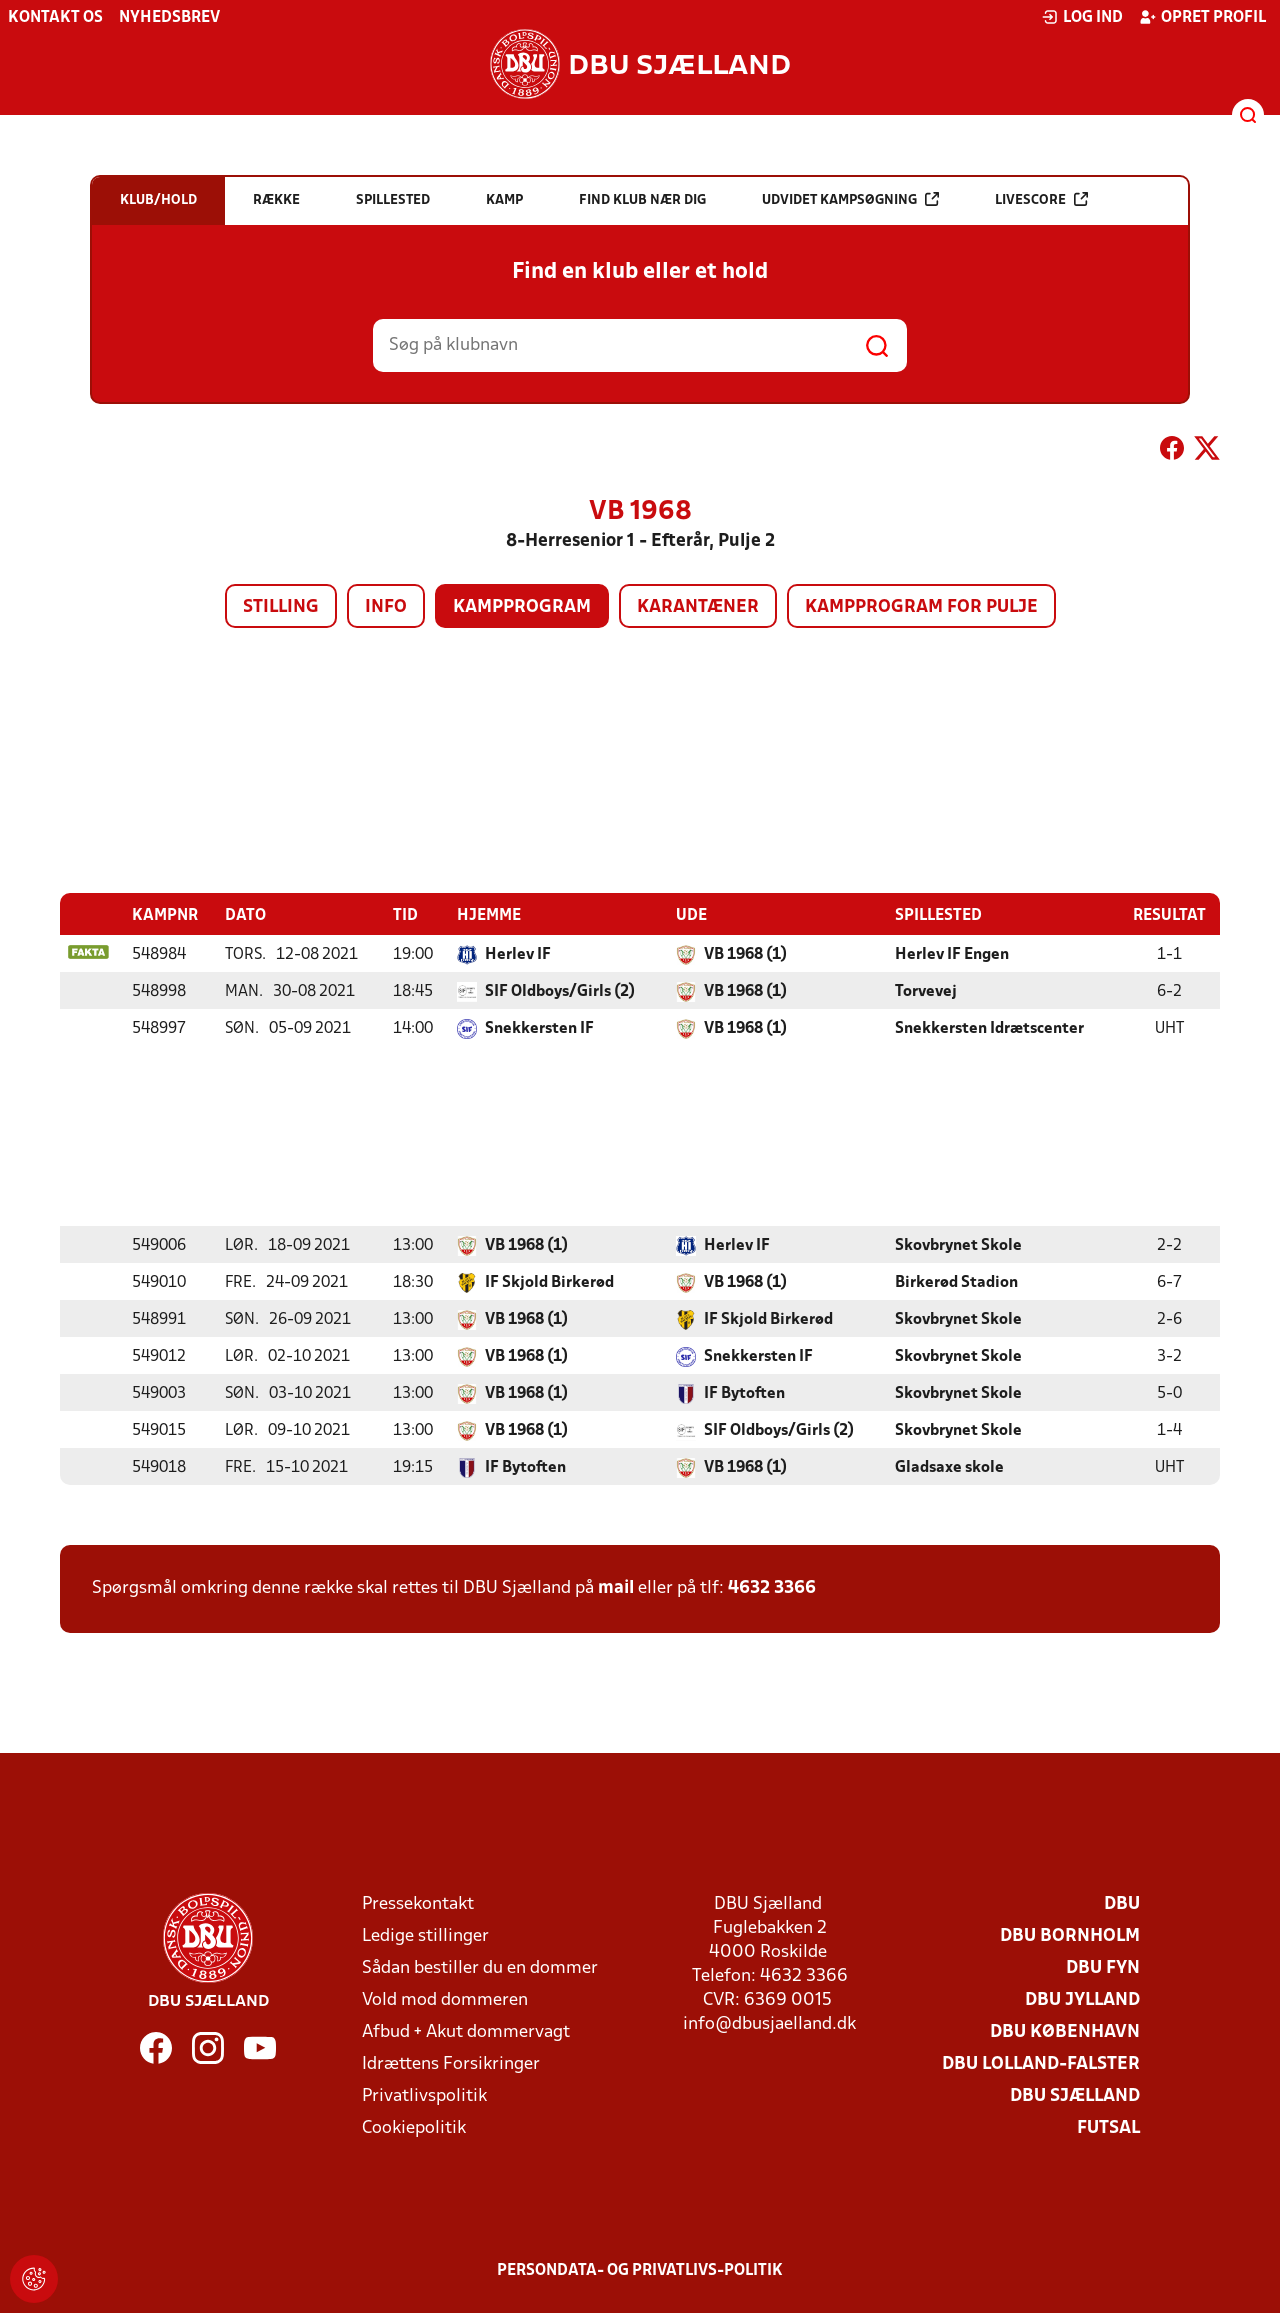 This screenshot has height=2313, width=1280. I want to click on DBU Bornholm, so click(1070, 1935).